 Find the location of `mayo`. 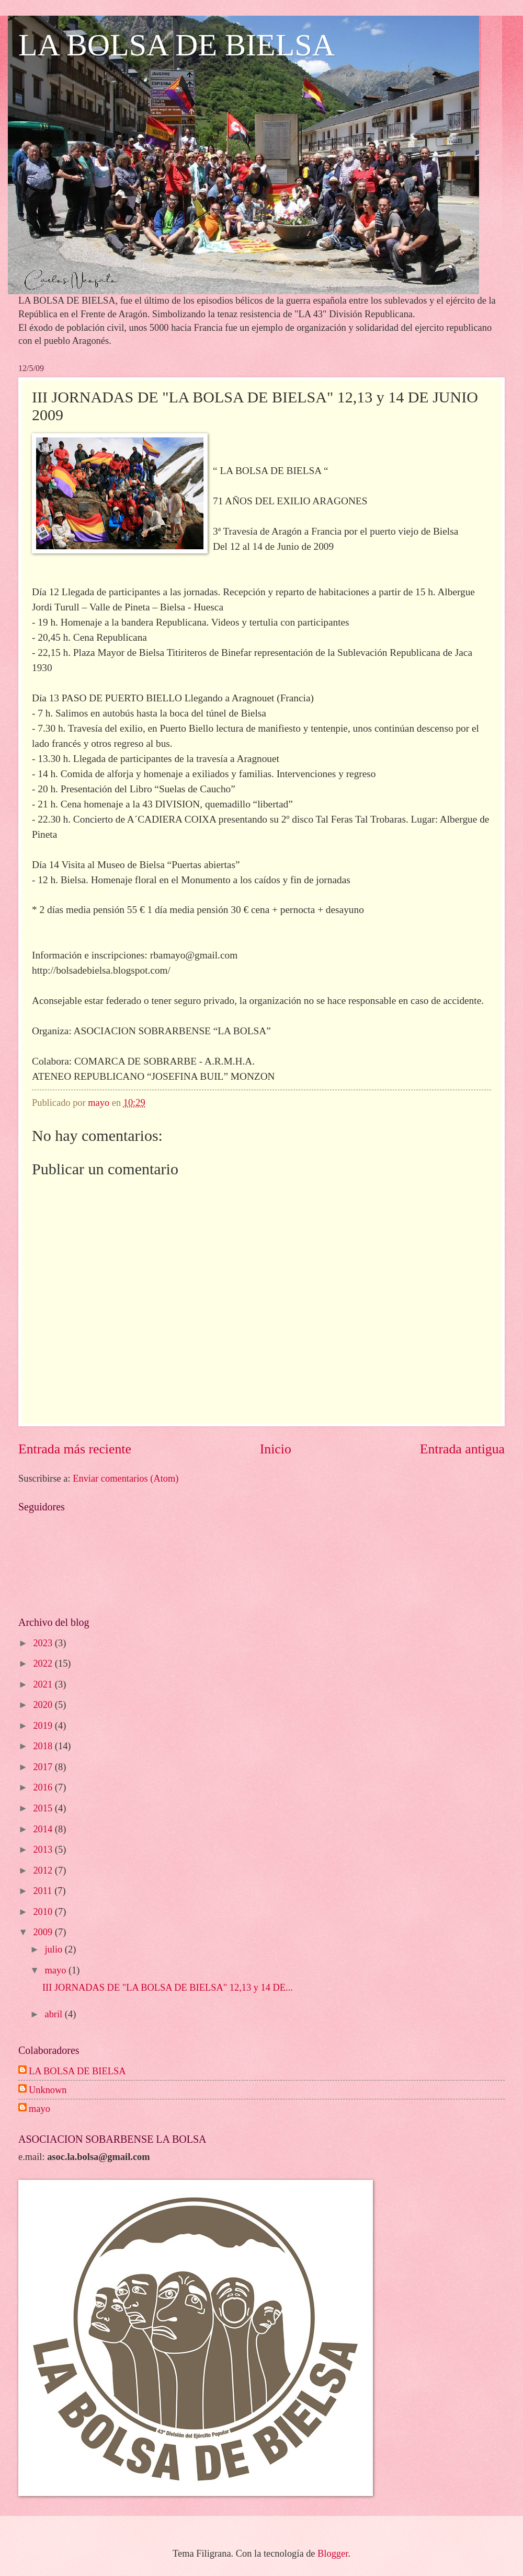

mayo is located at coordinates (57, 1970).